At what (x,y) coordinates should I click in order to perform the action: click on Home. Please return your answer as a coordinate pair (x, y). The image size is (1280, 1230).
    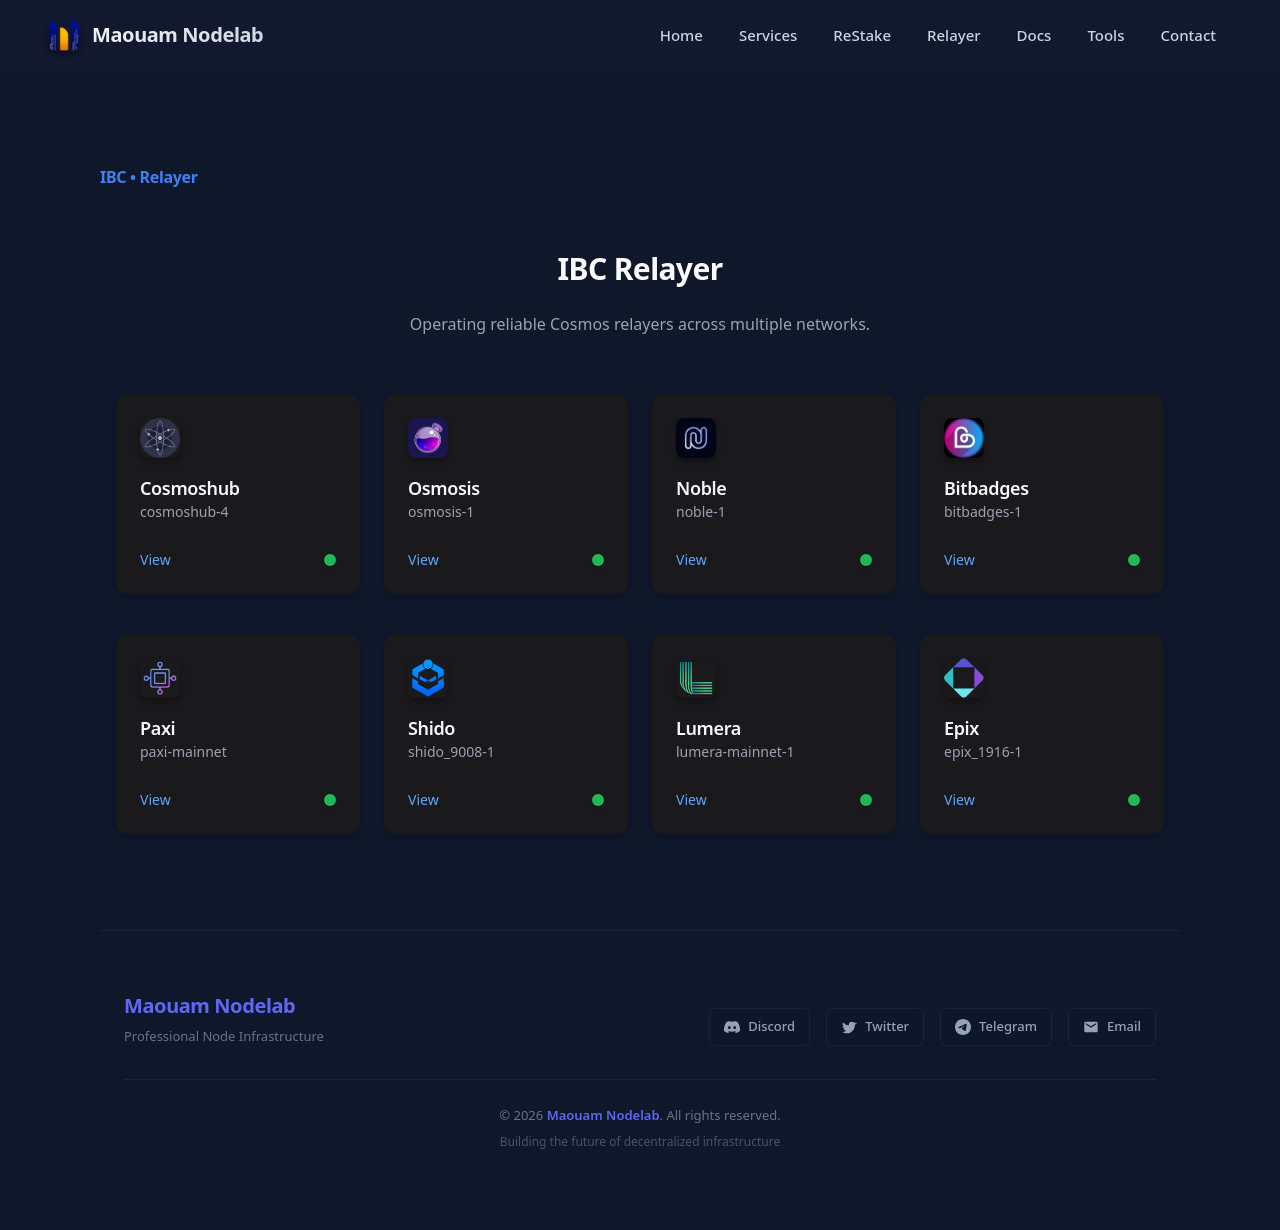
    Looking at the image, I should click on (681, 35).